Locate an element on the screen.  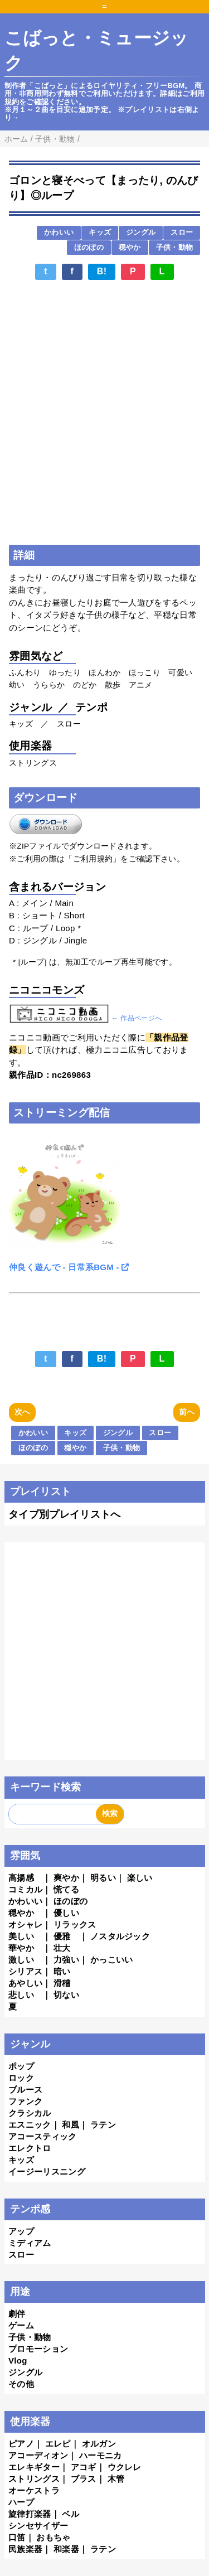
旋律打楽器 is located at coordinates (29, 2514).